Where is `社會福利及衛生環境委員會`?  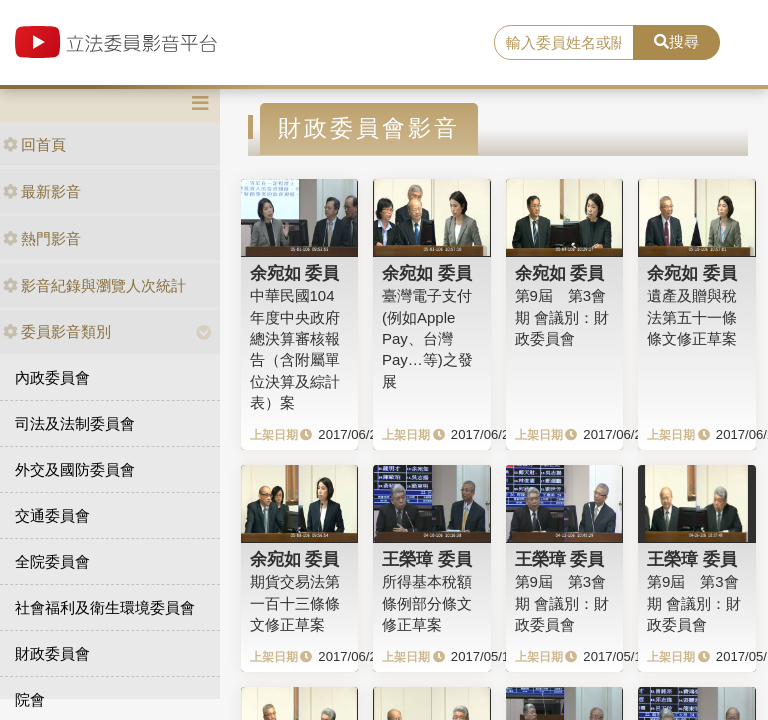 社會福利及衛生環境委員會 is located at coordinates (105, 607).